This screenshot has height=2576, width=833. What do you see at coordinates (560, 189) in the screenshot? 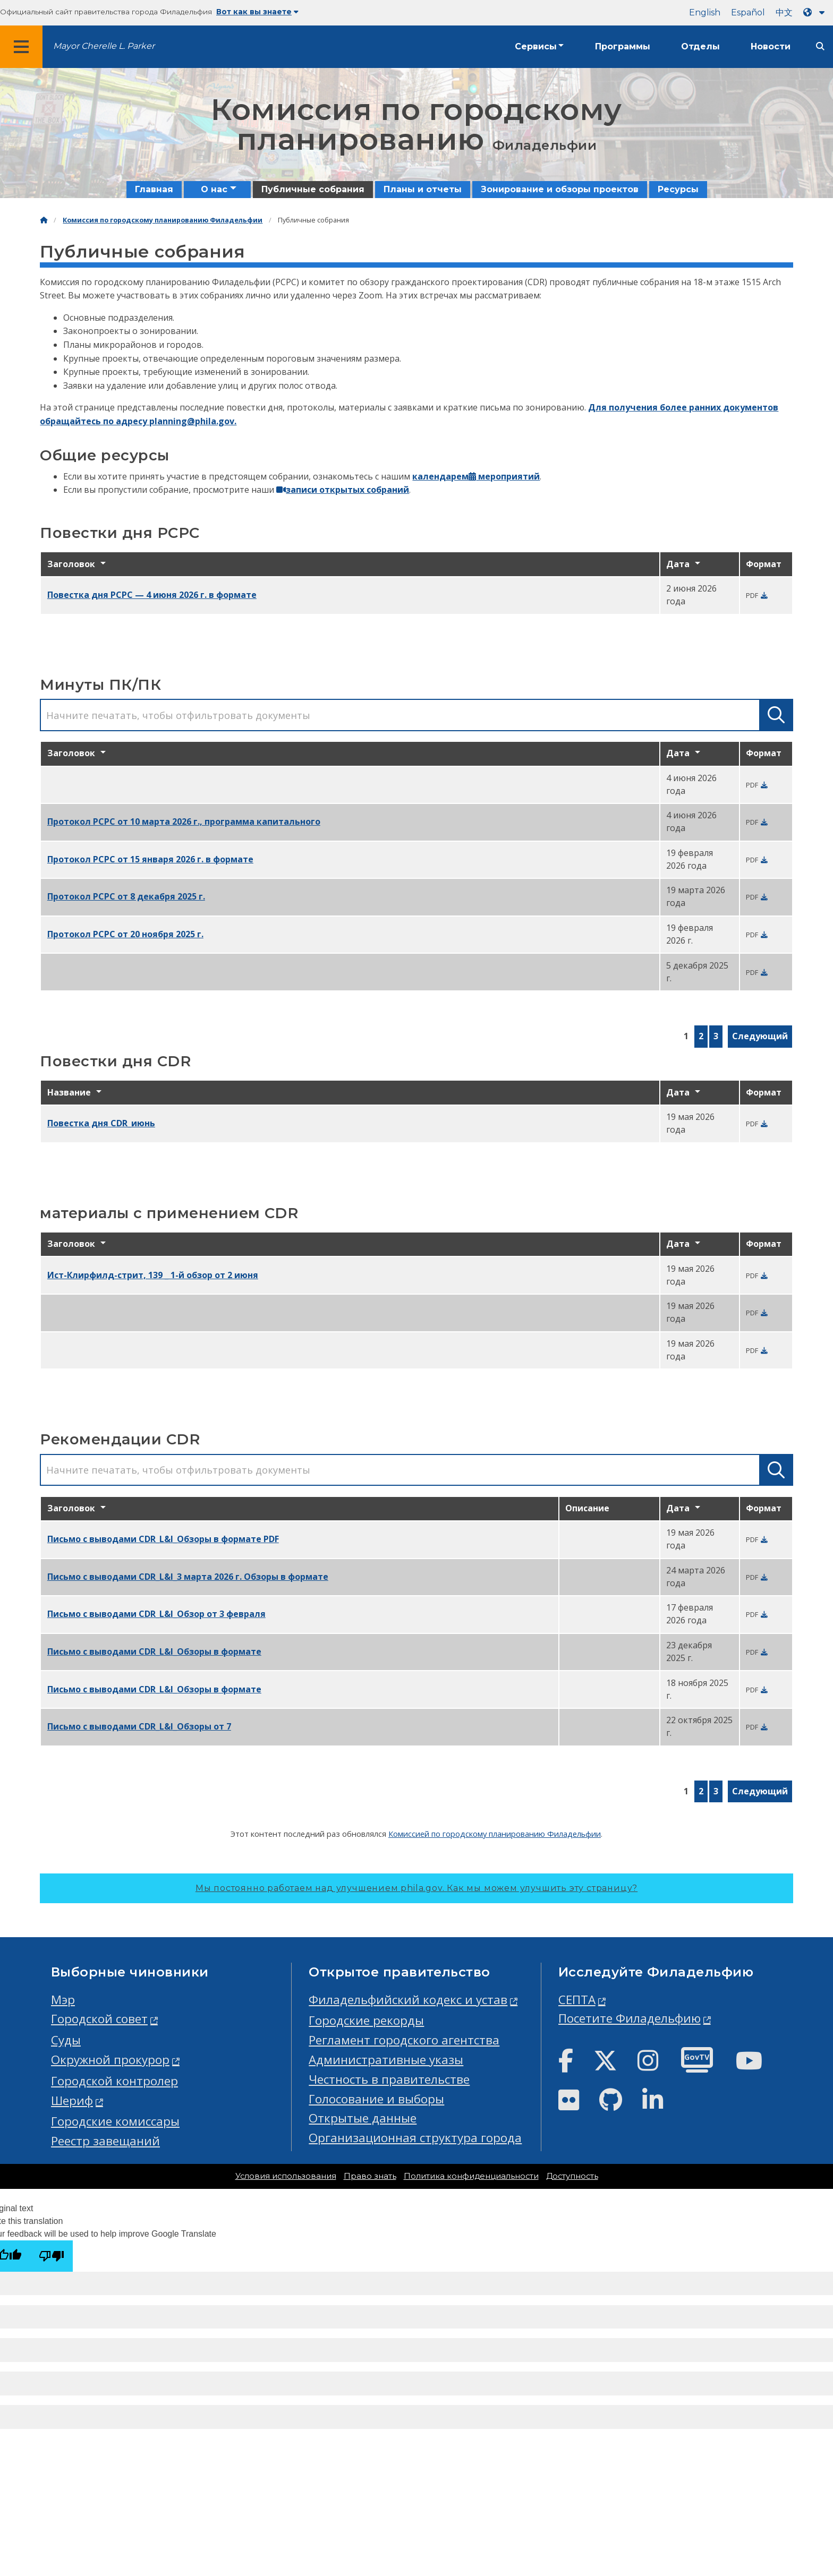
I see `Зонирование и обзоры проектов [menuitem]` at bounding box center [560, 189].